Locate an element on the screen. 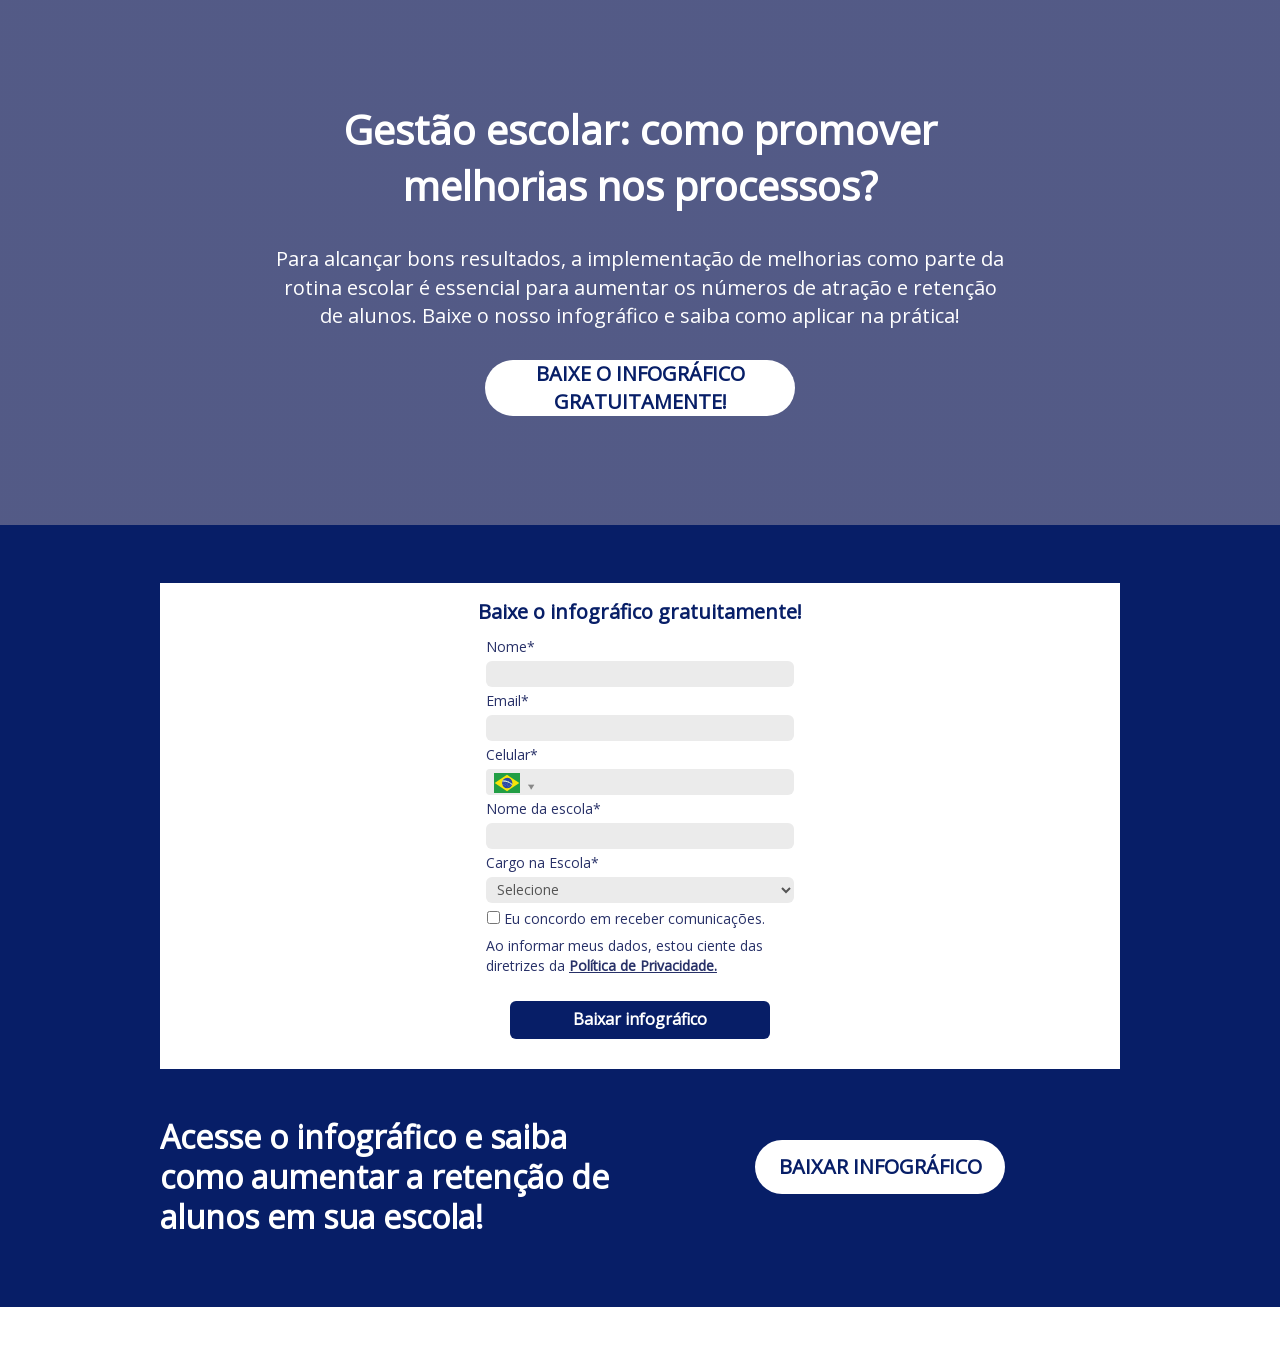  Política de Privacidade. is located at coordinates (643, 965).